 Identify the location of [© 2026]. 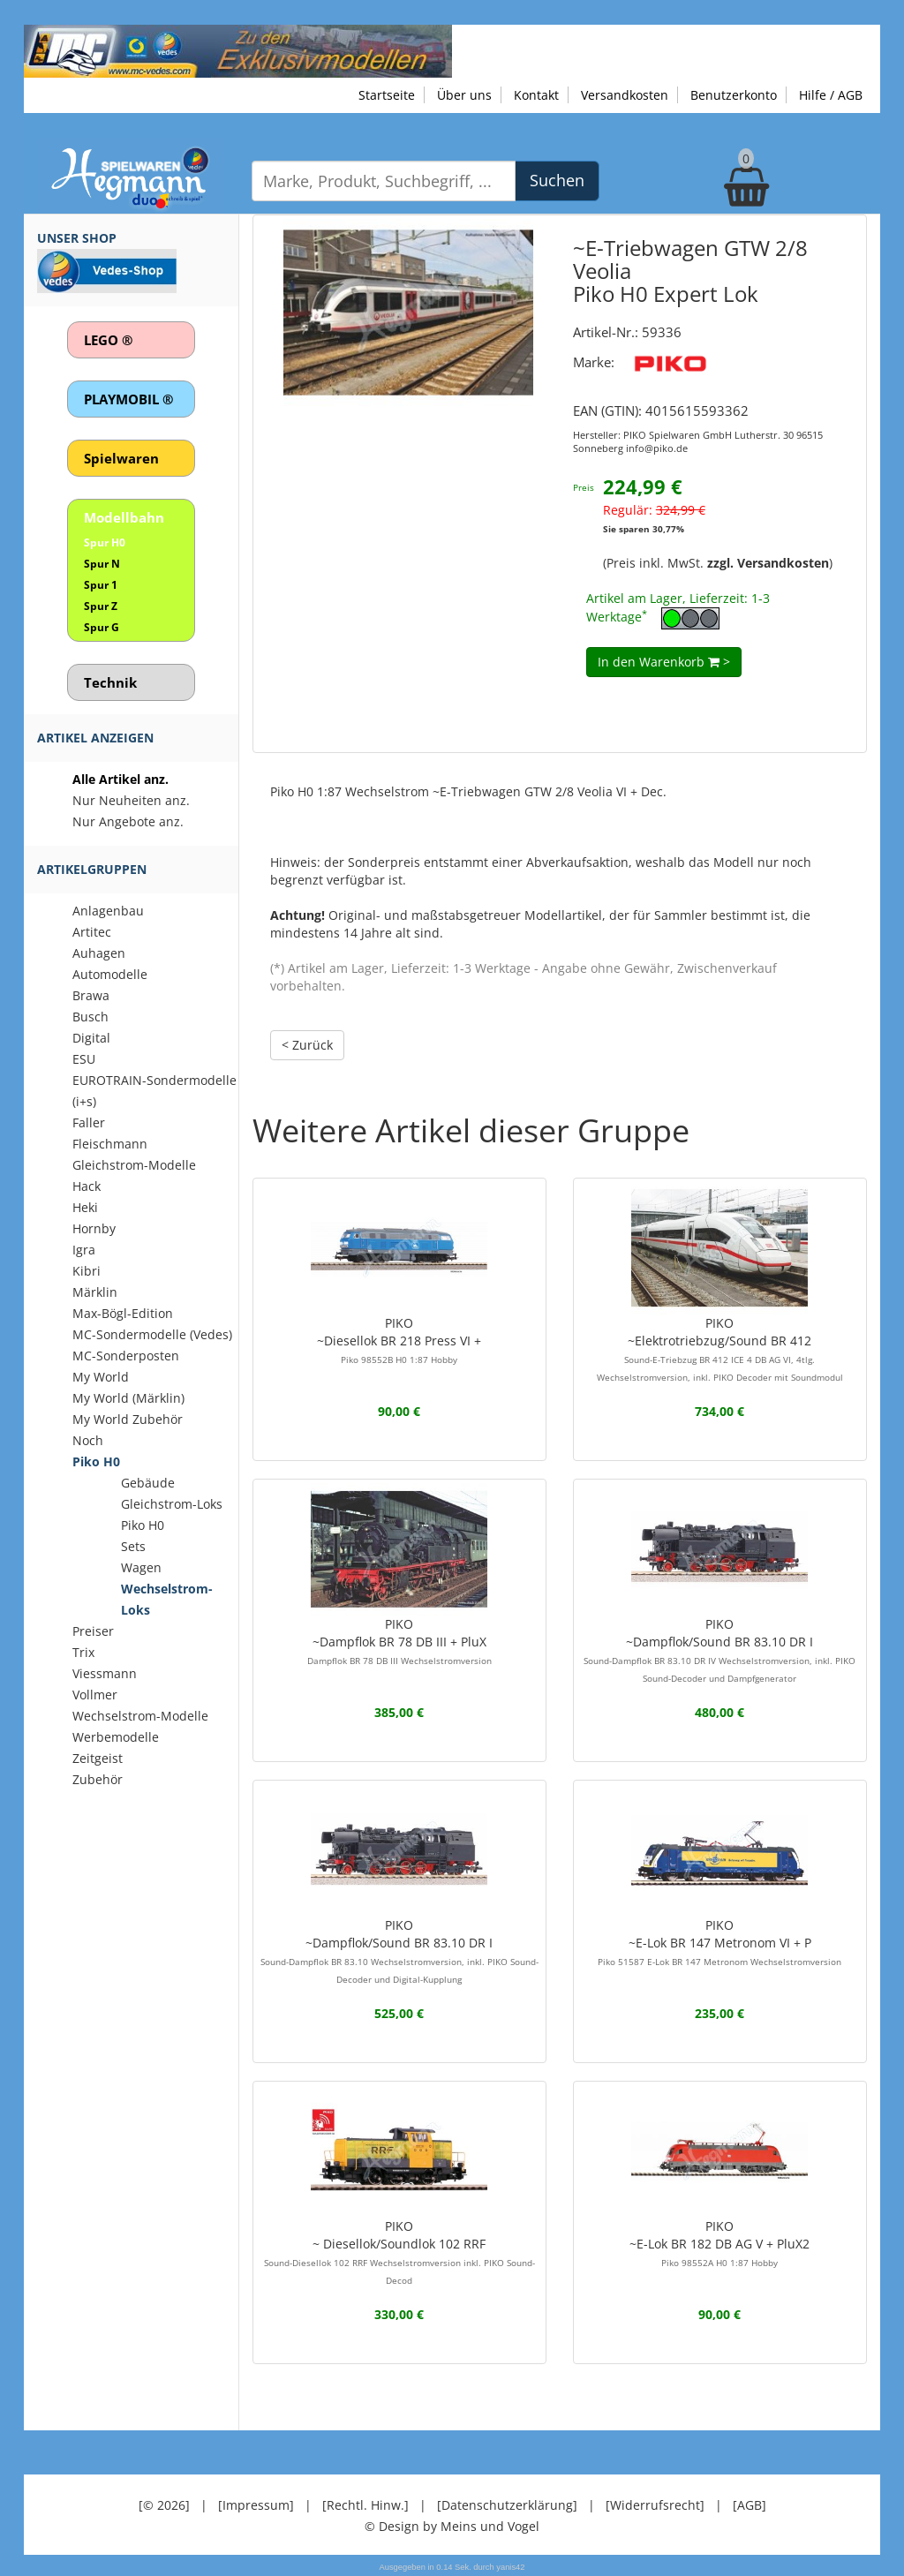
(164, 2505).